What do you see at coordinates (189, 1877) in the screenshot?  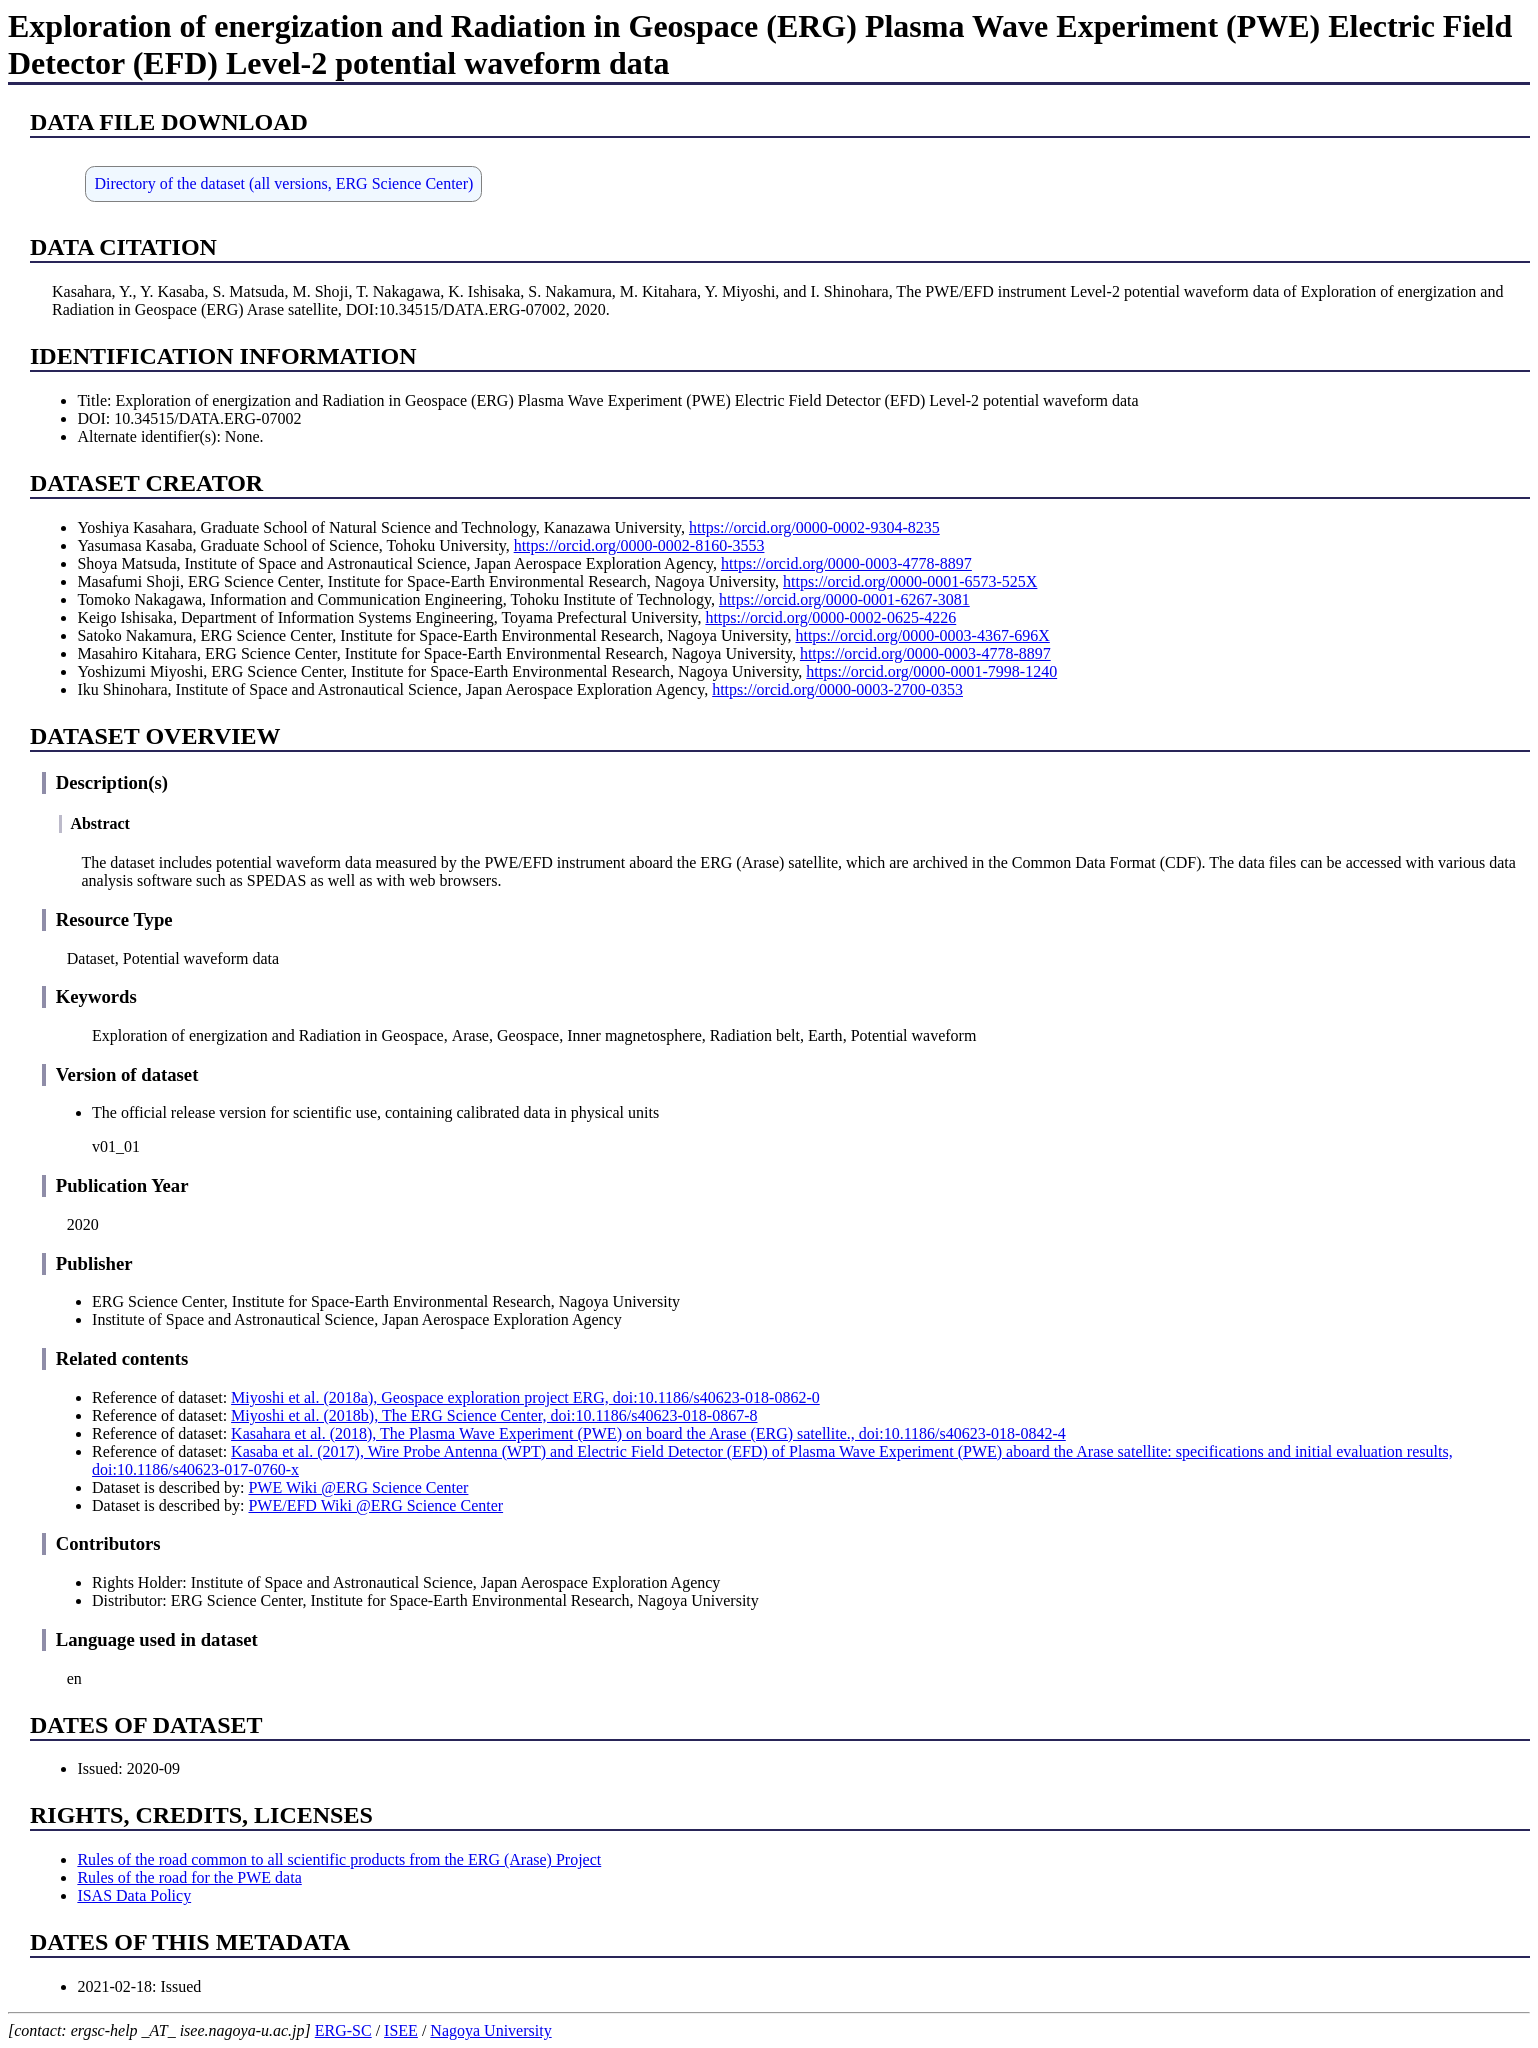 I see `Rules of the road for the PWE data` at bounding box center [189, 1877].